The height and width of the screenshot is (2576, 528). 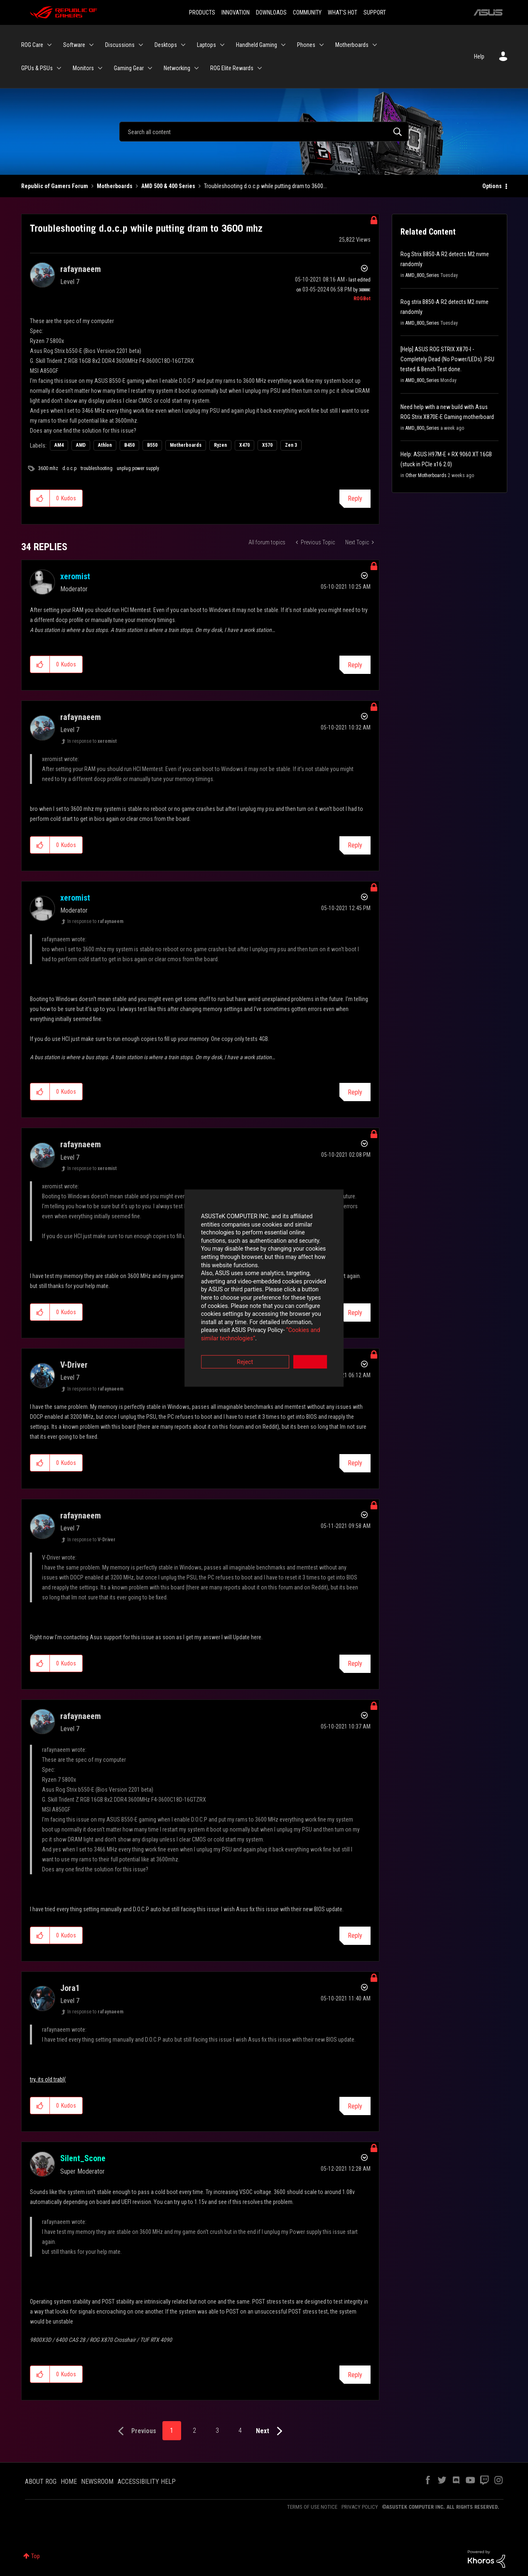 What do you see at coordinates (267, 445) in the screenshot?
I see `X570` at bounding box center [267, 445].